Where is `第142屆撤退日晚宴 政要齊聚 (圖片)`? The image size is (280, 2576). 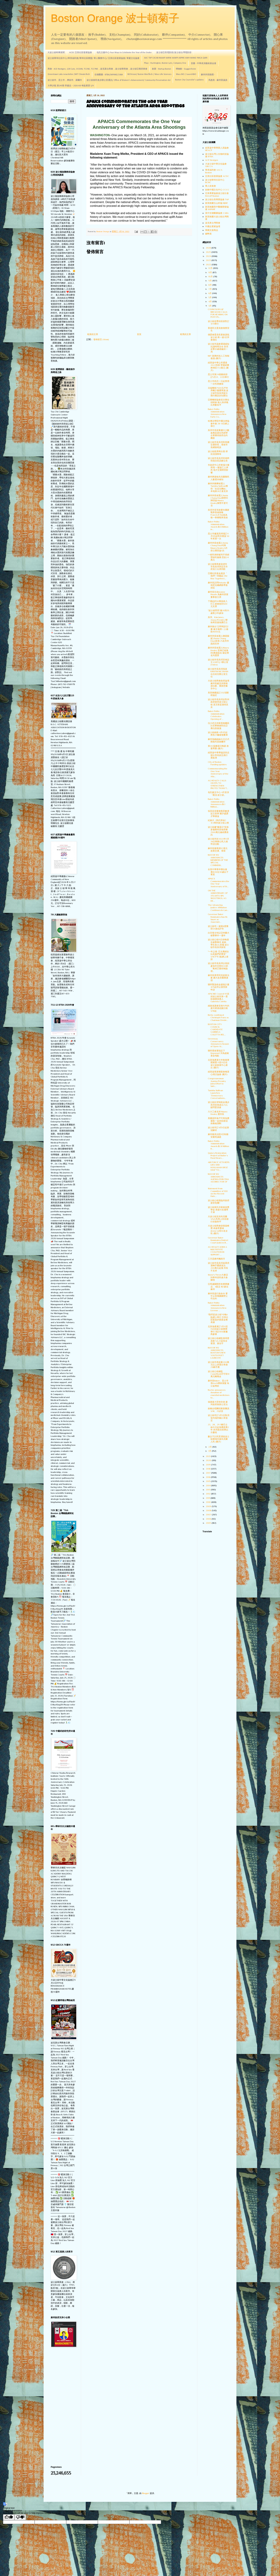
第142屆撤退日晚宴 政要齊聚 (圖片) is located at coordinates (218, 747).